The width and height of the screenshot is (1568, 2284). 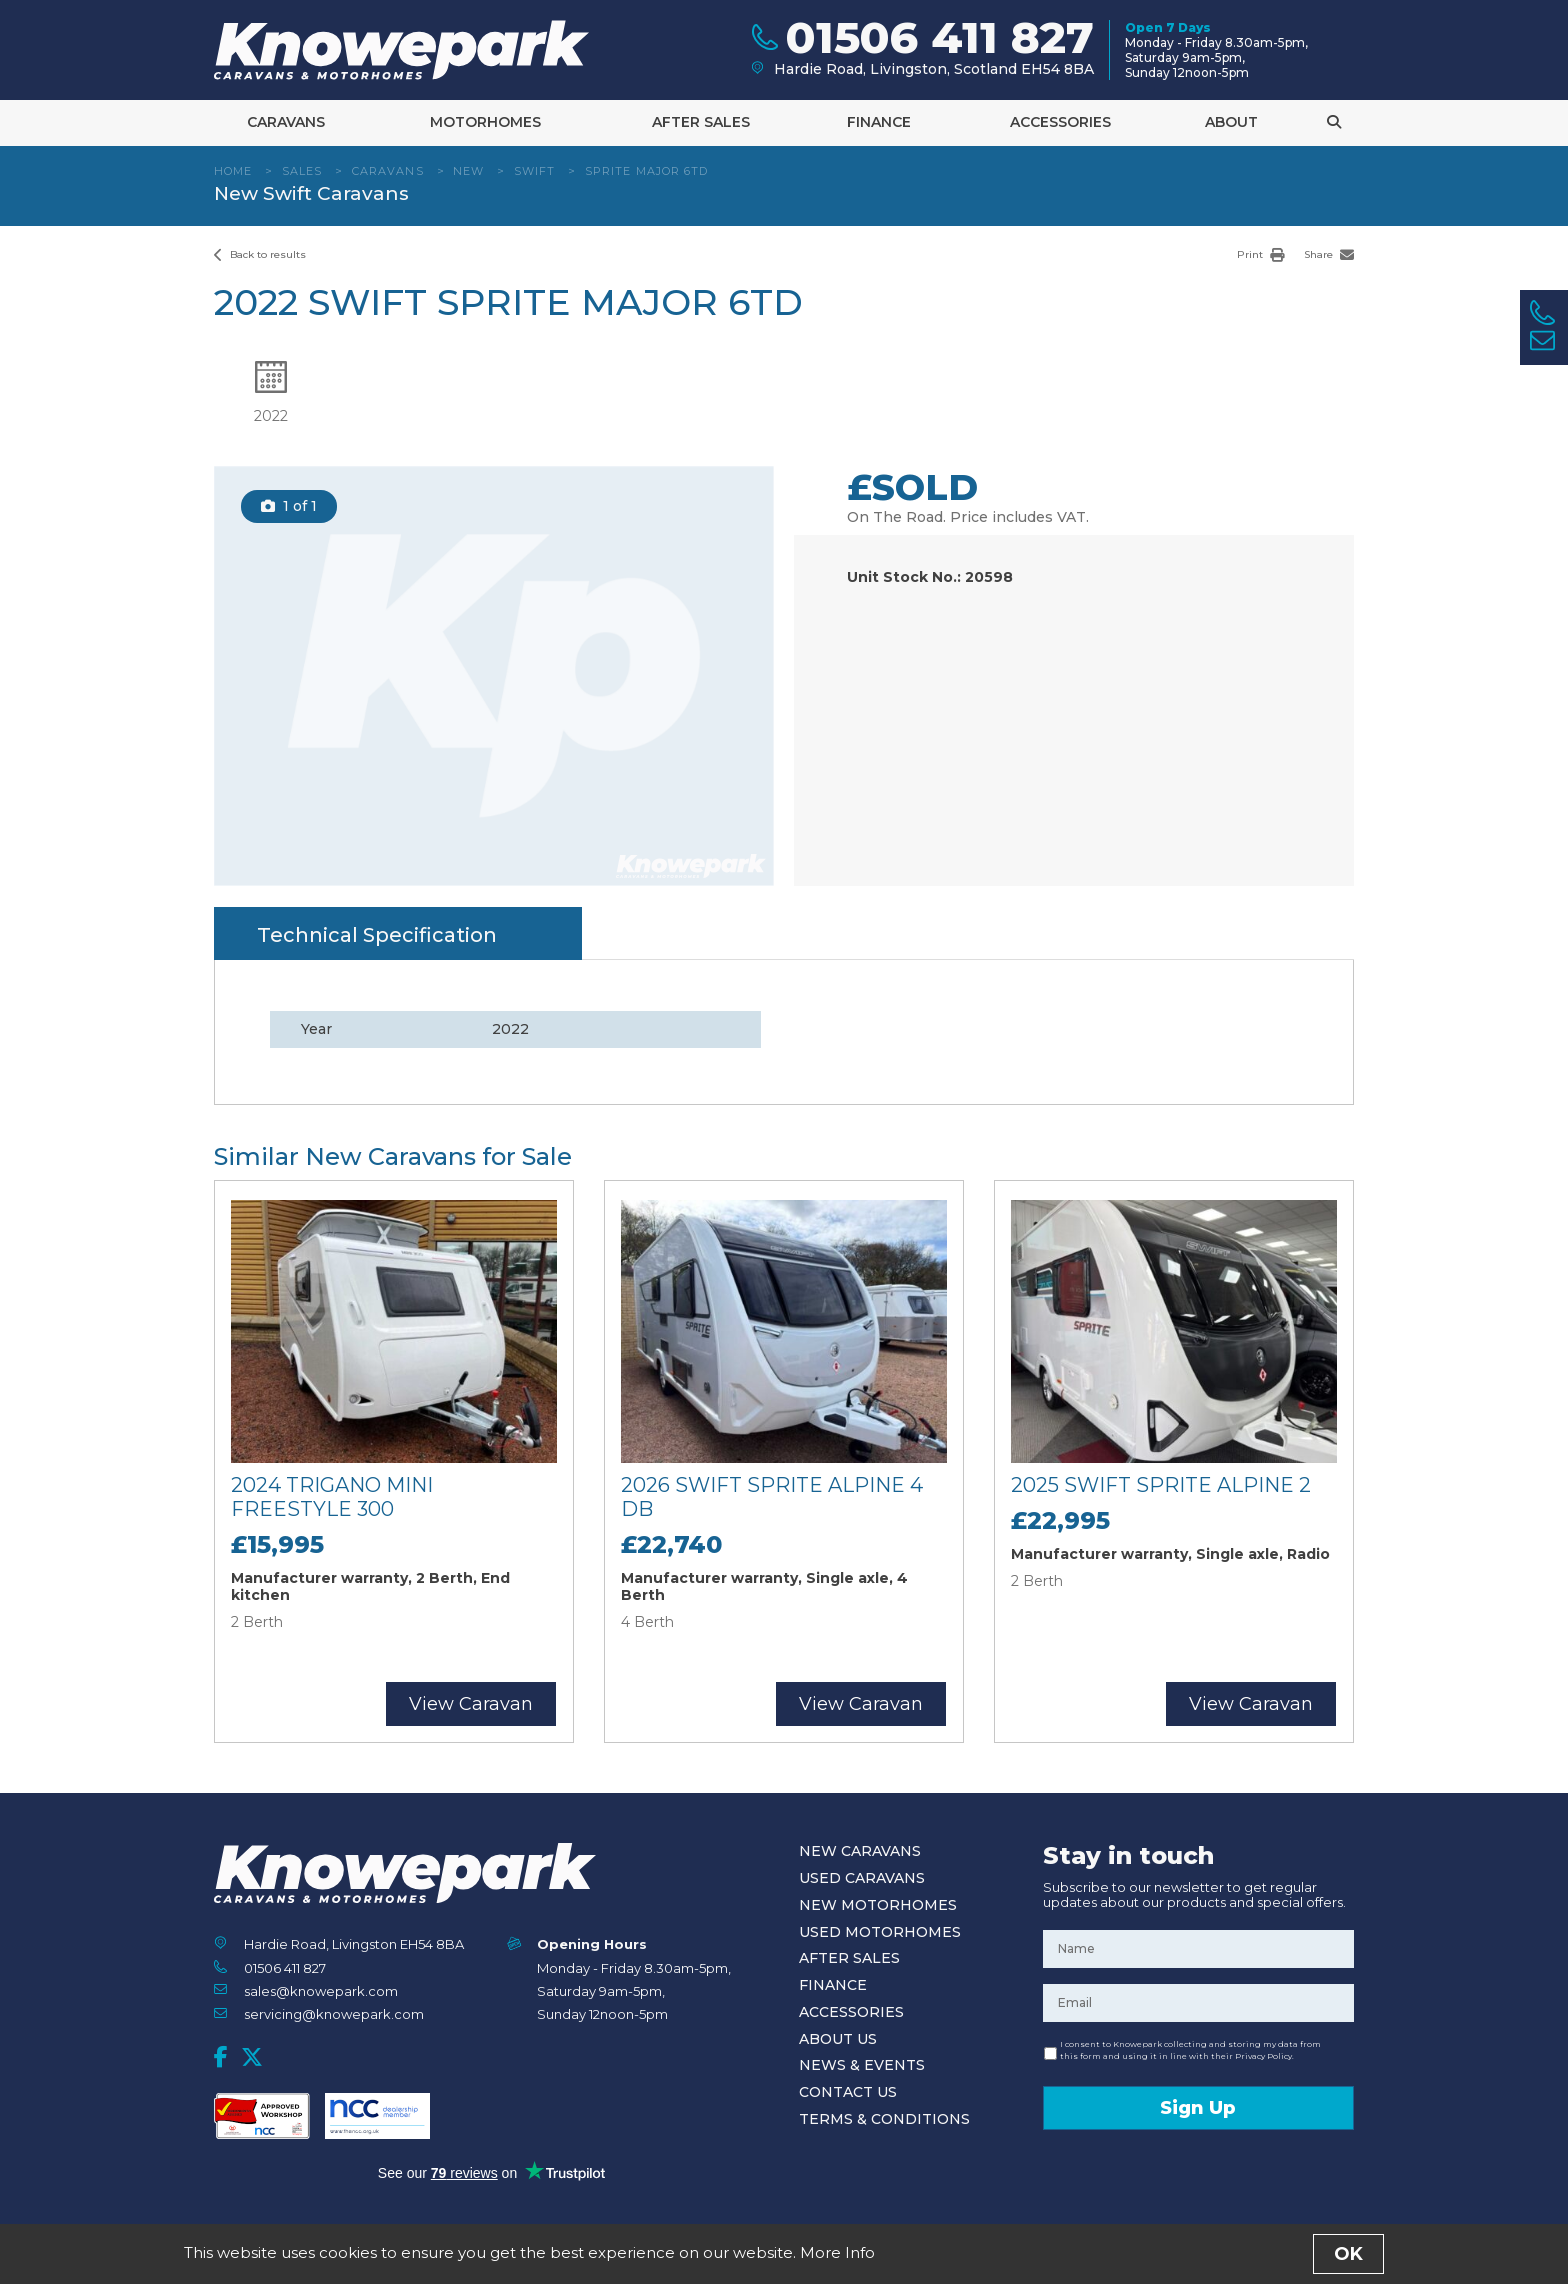 What do you see at coordinates (862, 2065) in the screenshot?
I see `News & Events` at bounding box center [862, 2065].